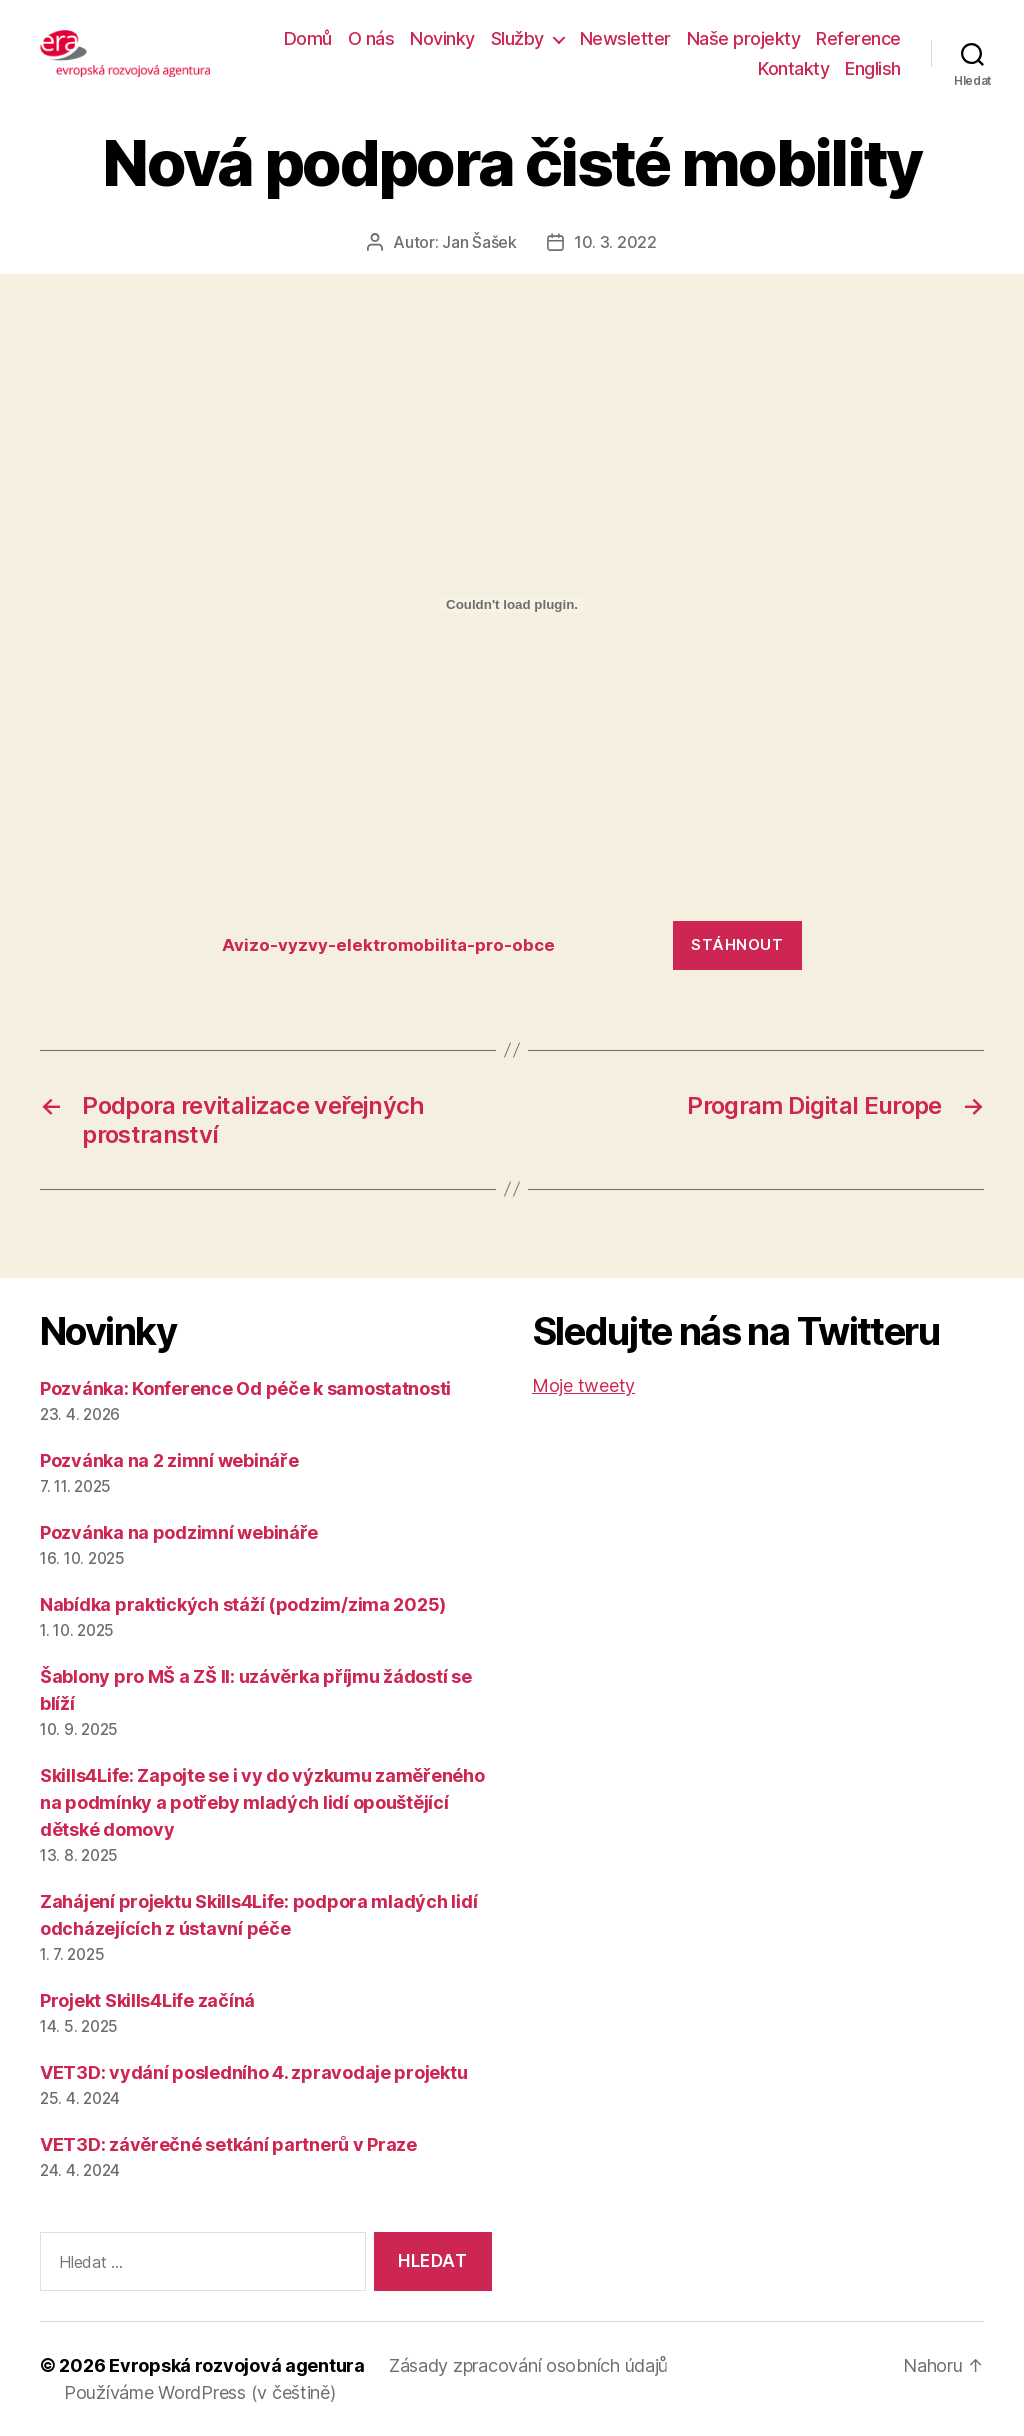 The image size is (1024, 2436). I want to click on O nás, so click(371, 38).